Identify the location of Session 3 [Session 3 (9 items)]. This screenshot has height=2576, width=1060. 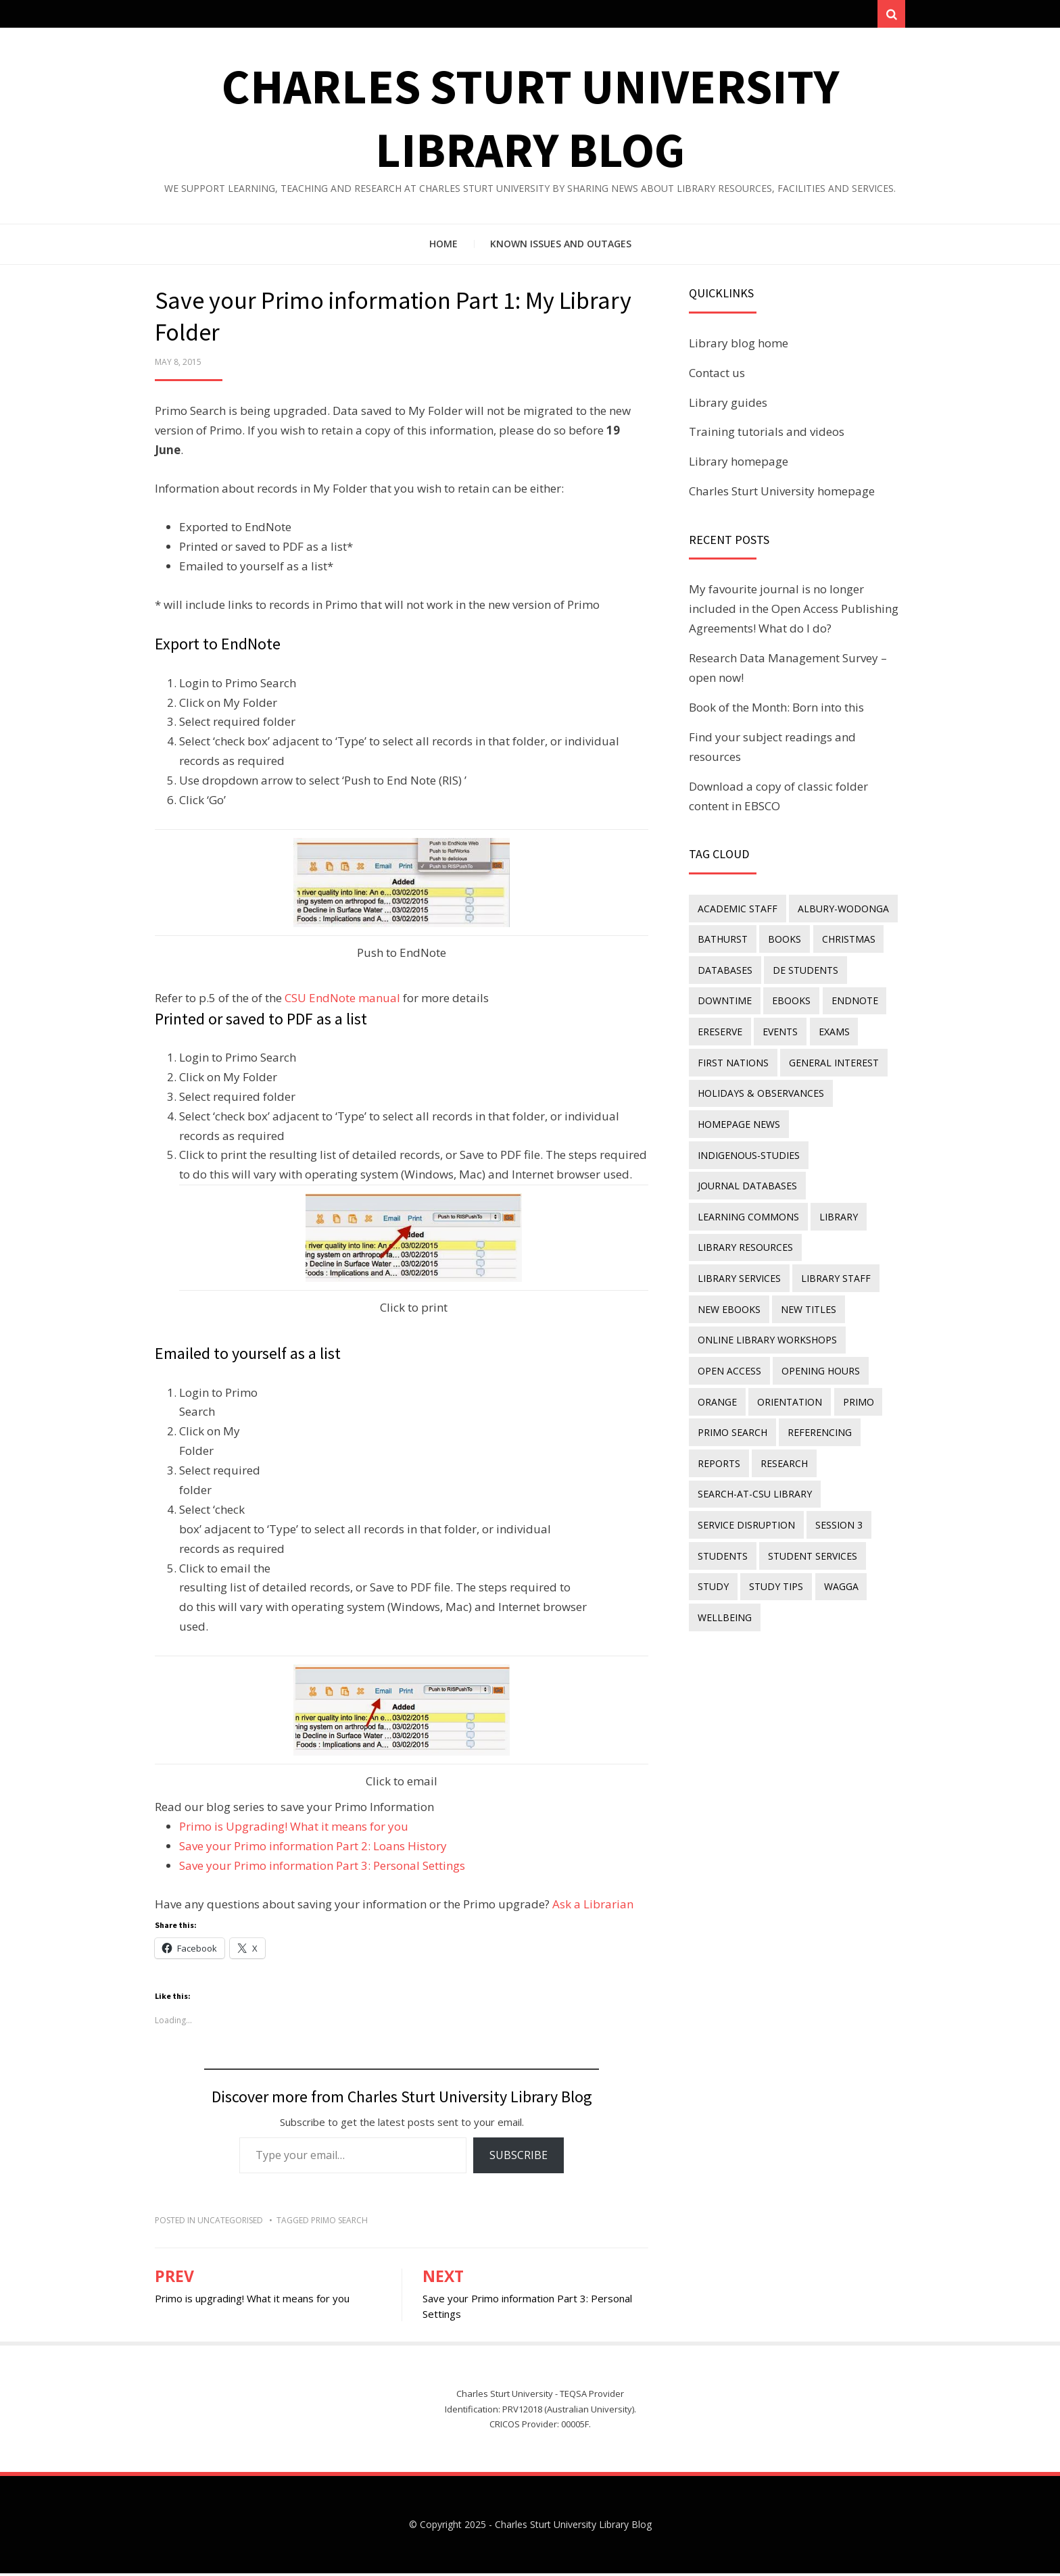
(837, 1502).